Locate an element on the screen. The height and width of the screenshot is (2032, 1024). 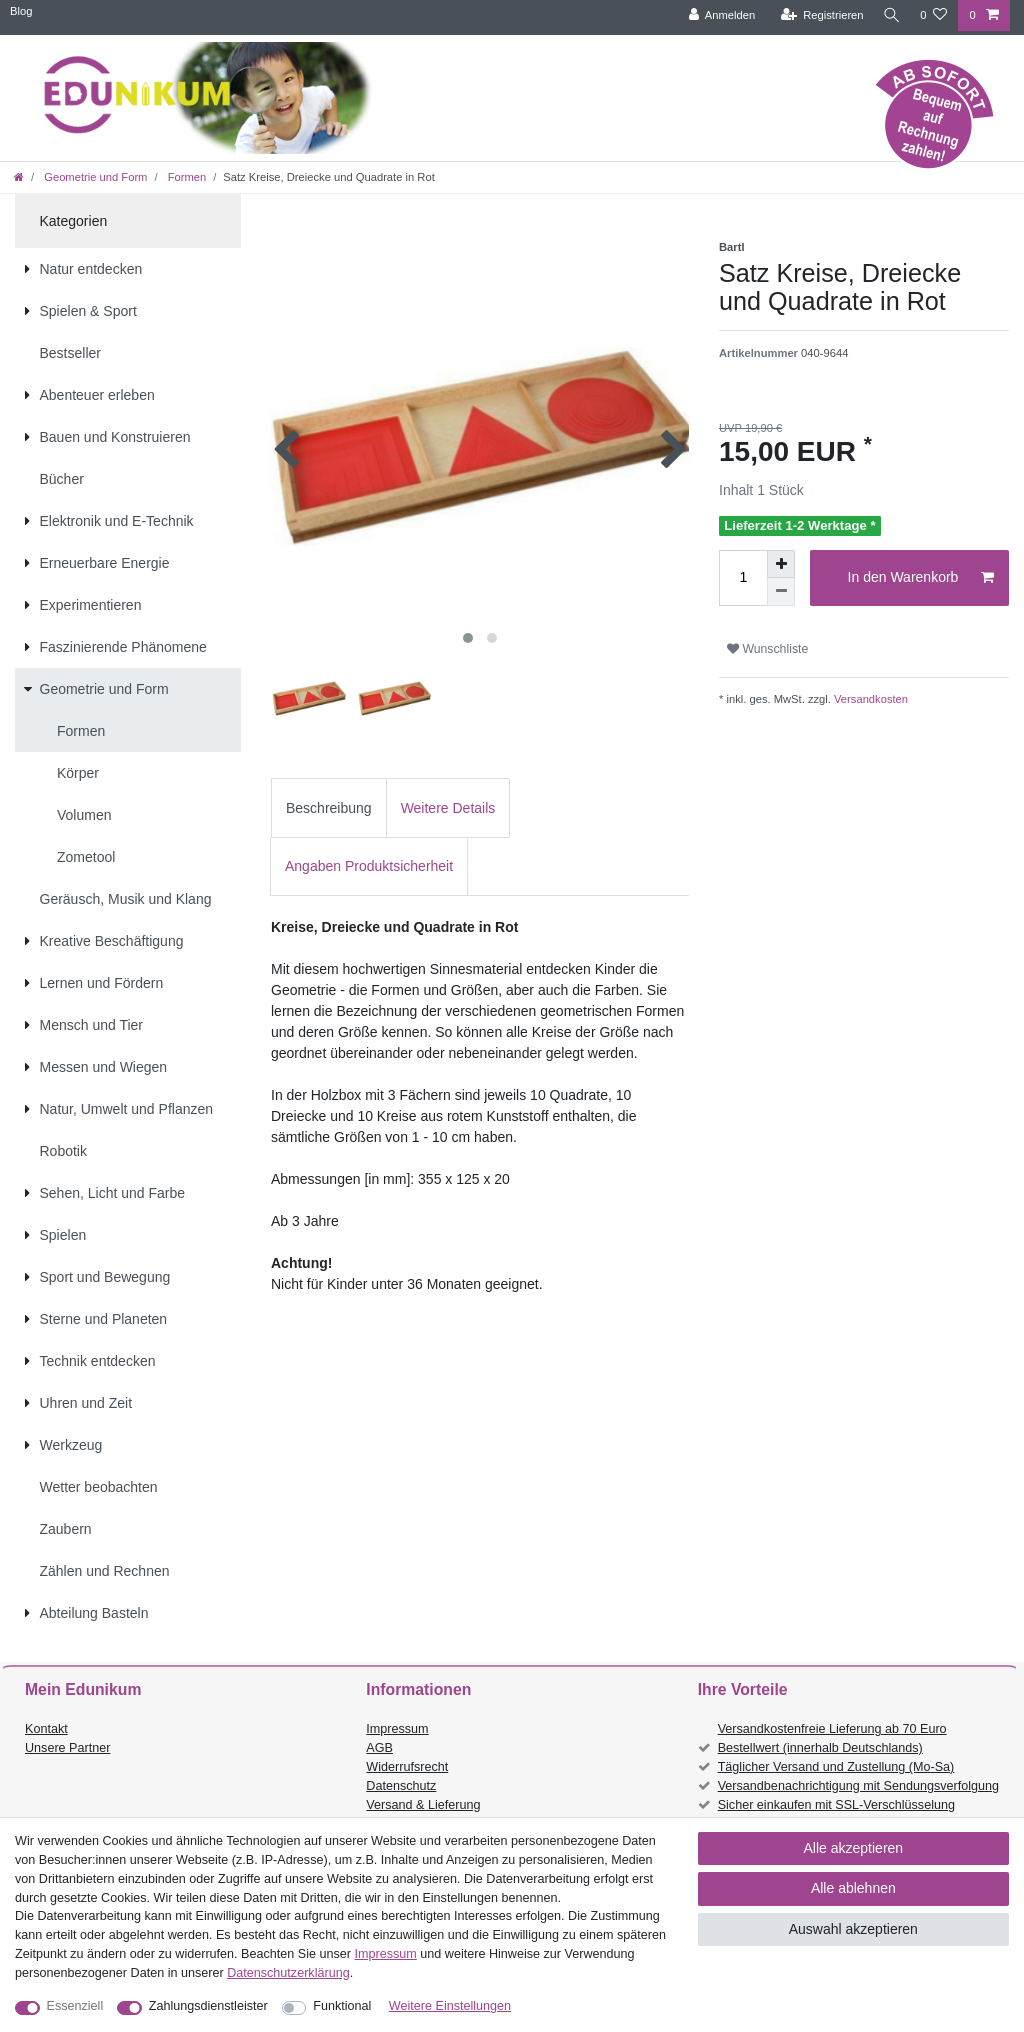
Versandbenachrichtigung mit Sendungsverfolgung is located at coordinates (858, 1786).